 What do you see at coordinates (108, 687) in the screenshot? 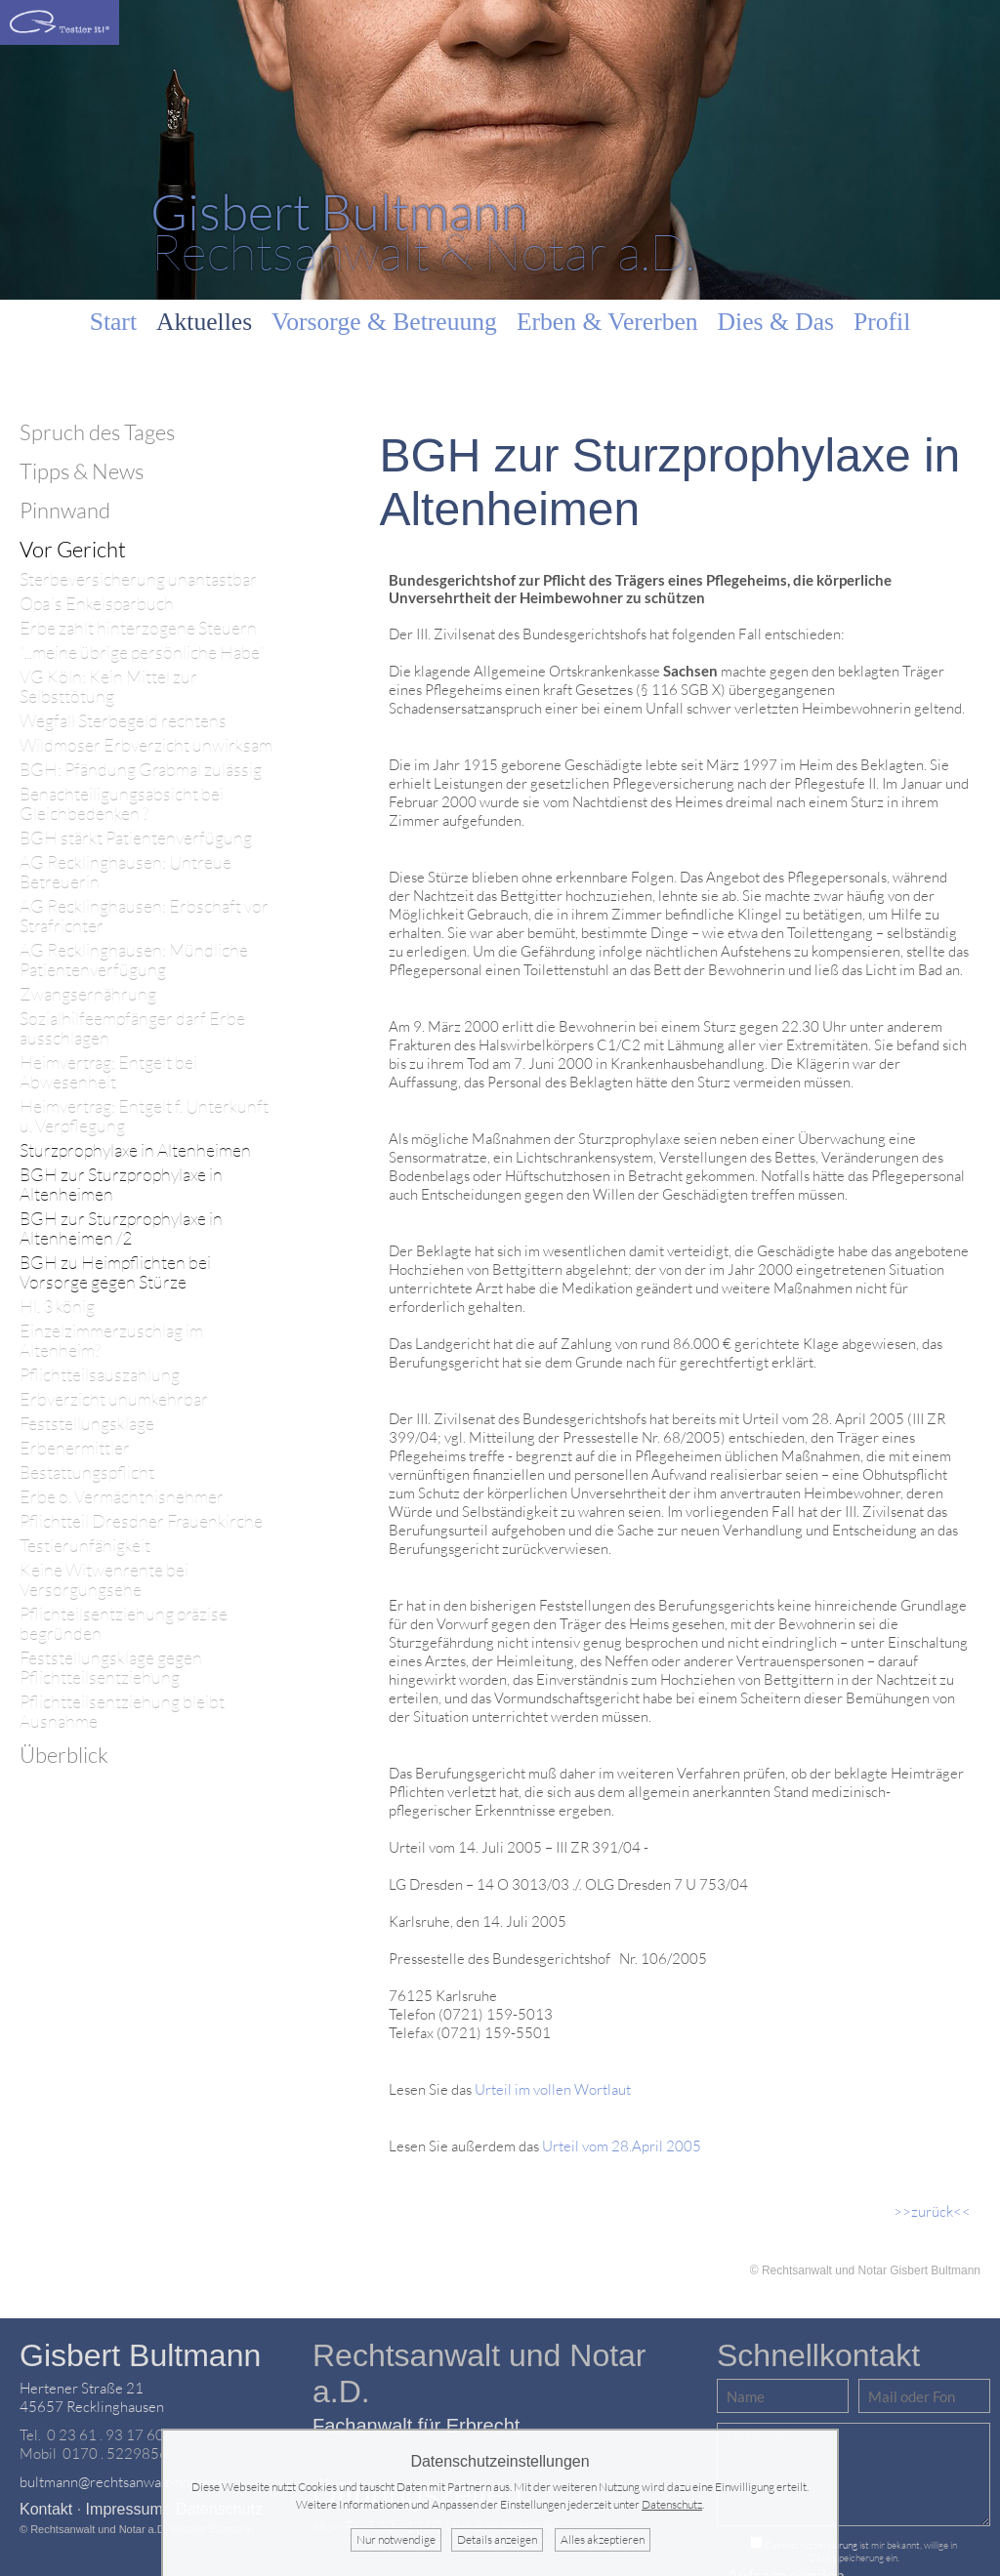
I see `VG Köln: Kein Mittel zur Selbsttötung` at bounding box center [108, 687].